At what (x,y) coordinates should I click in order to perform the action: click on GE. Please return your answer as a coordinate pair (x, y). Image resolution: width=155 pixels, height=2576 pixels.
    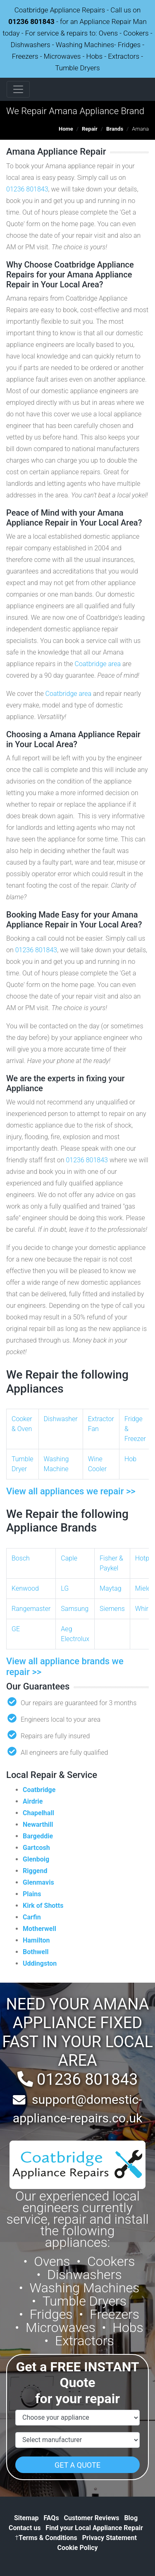
    Looking at the image, I should click on (16, 1629).